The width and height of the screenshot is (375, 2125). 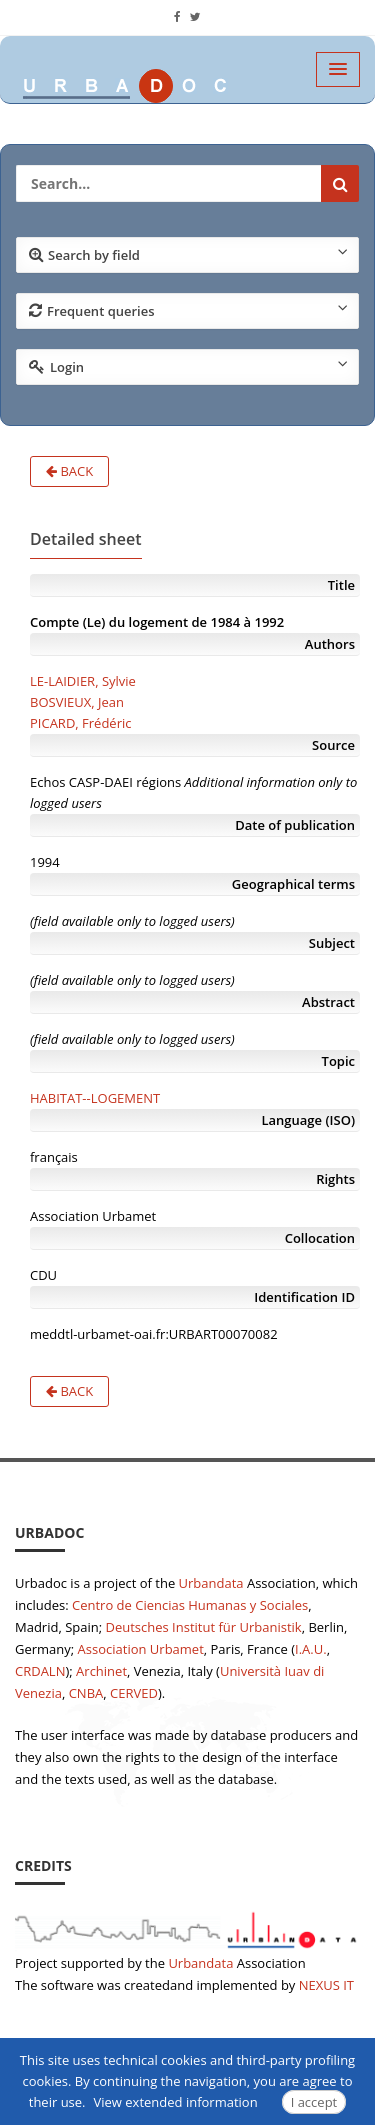 What do you see at coordinates (83, 681) in the screenshot?
I see `LE-LAIDIER, Sylvie` at bounding box center [83, 681].